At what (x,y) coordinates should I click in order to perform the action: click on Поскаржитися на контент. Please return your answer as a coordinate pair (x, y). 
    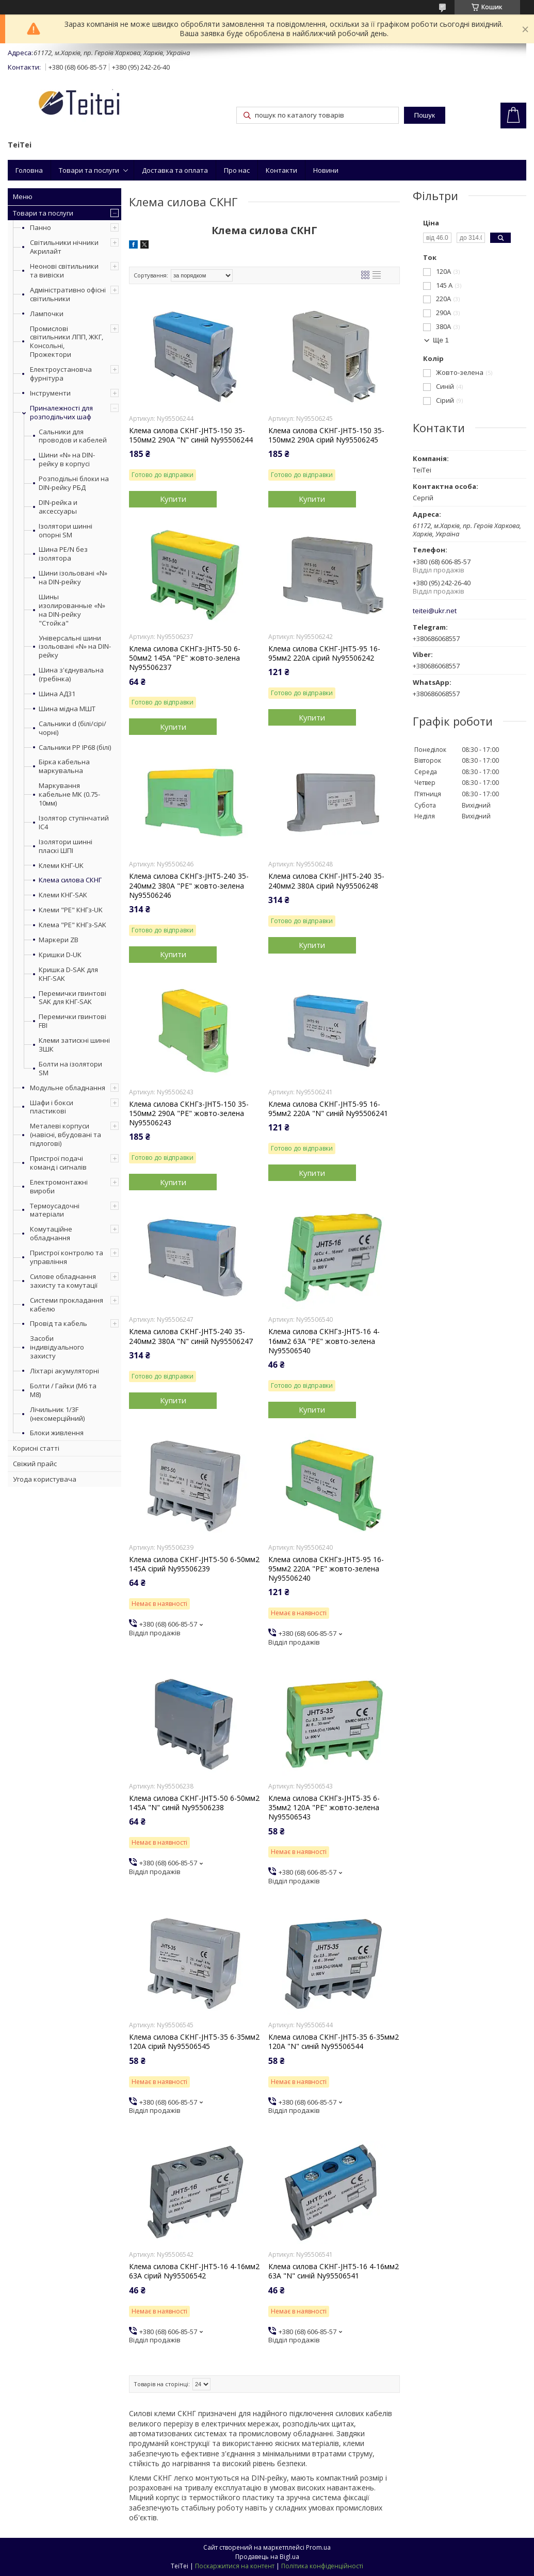
    Looking at the image, I should click on (234, 2566).